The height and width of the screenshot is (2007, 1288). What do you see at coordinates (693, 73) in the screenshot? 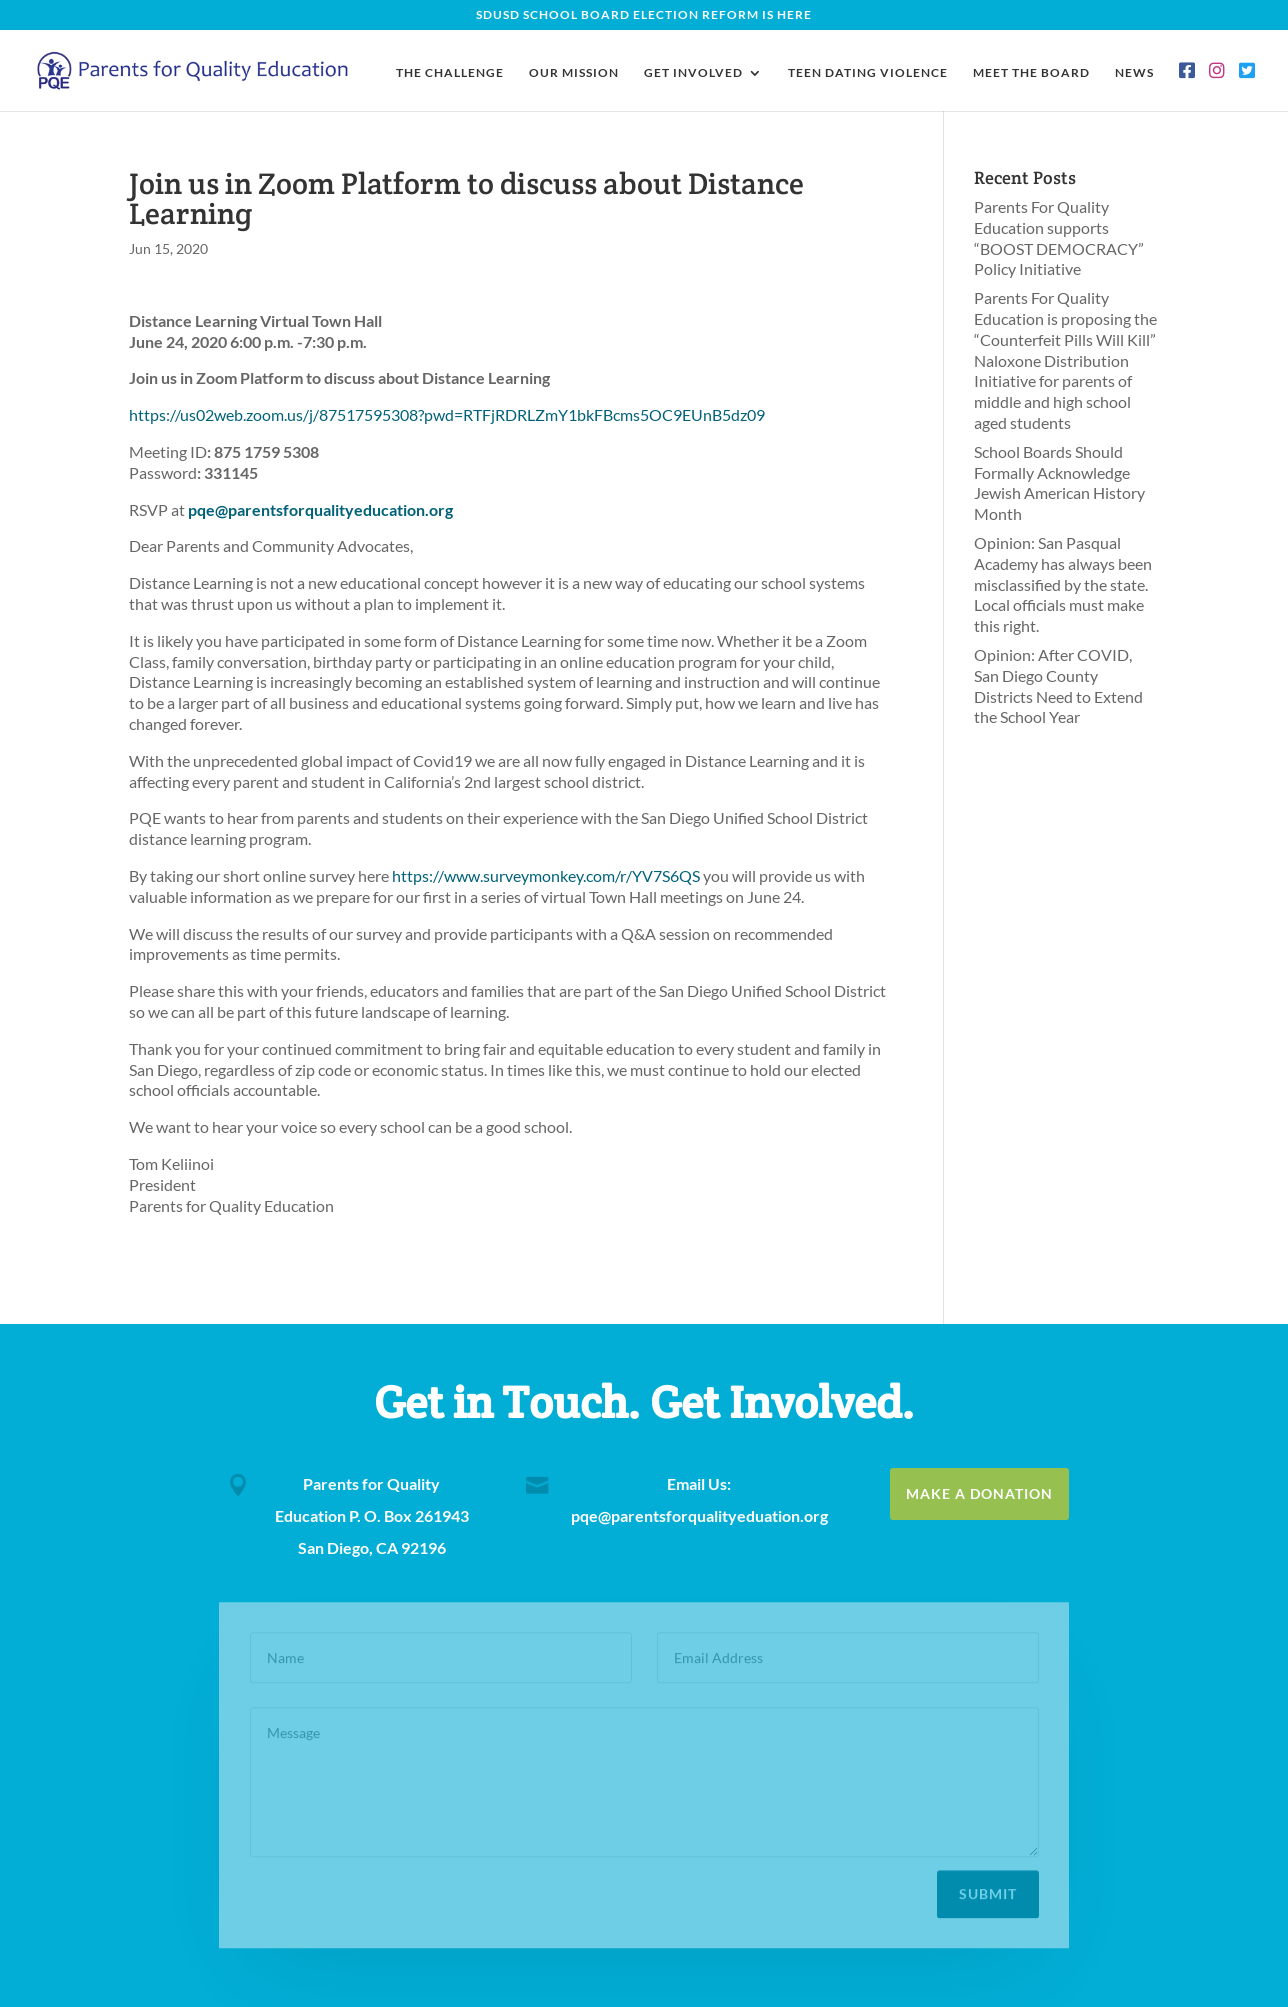
I see `Get Involved` at bounding box center [693, 73].